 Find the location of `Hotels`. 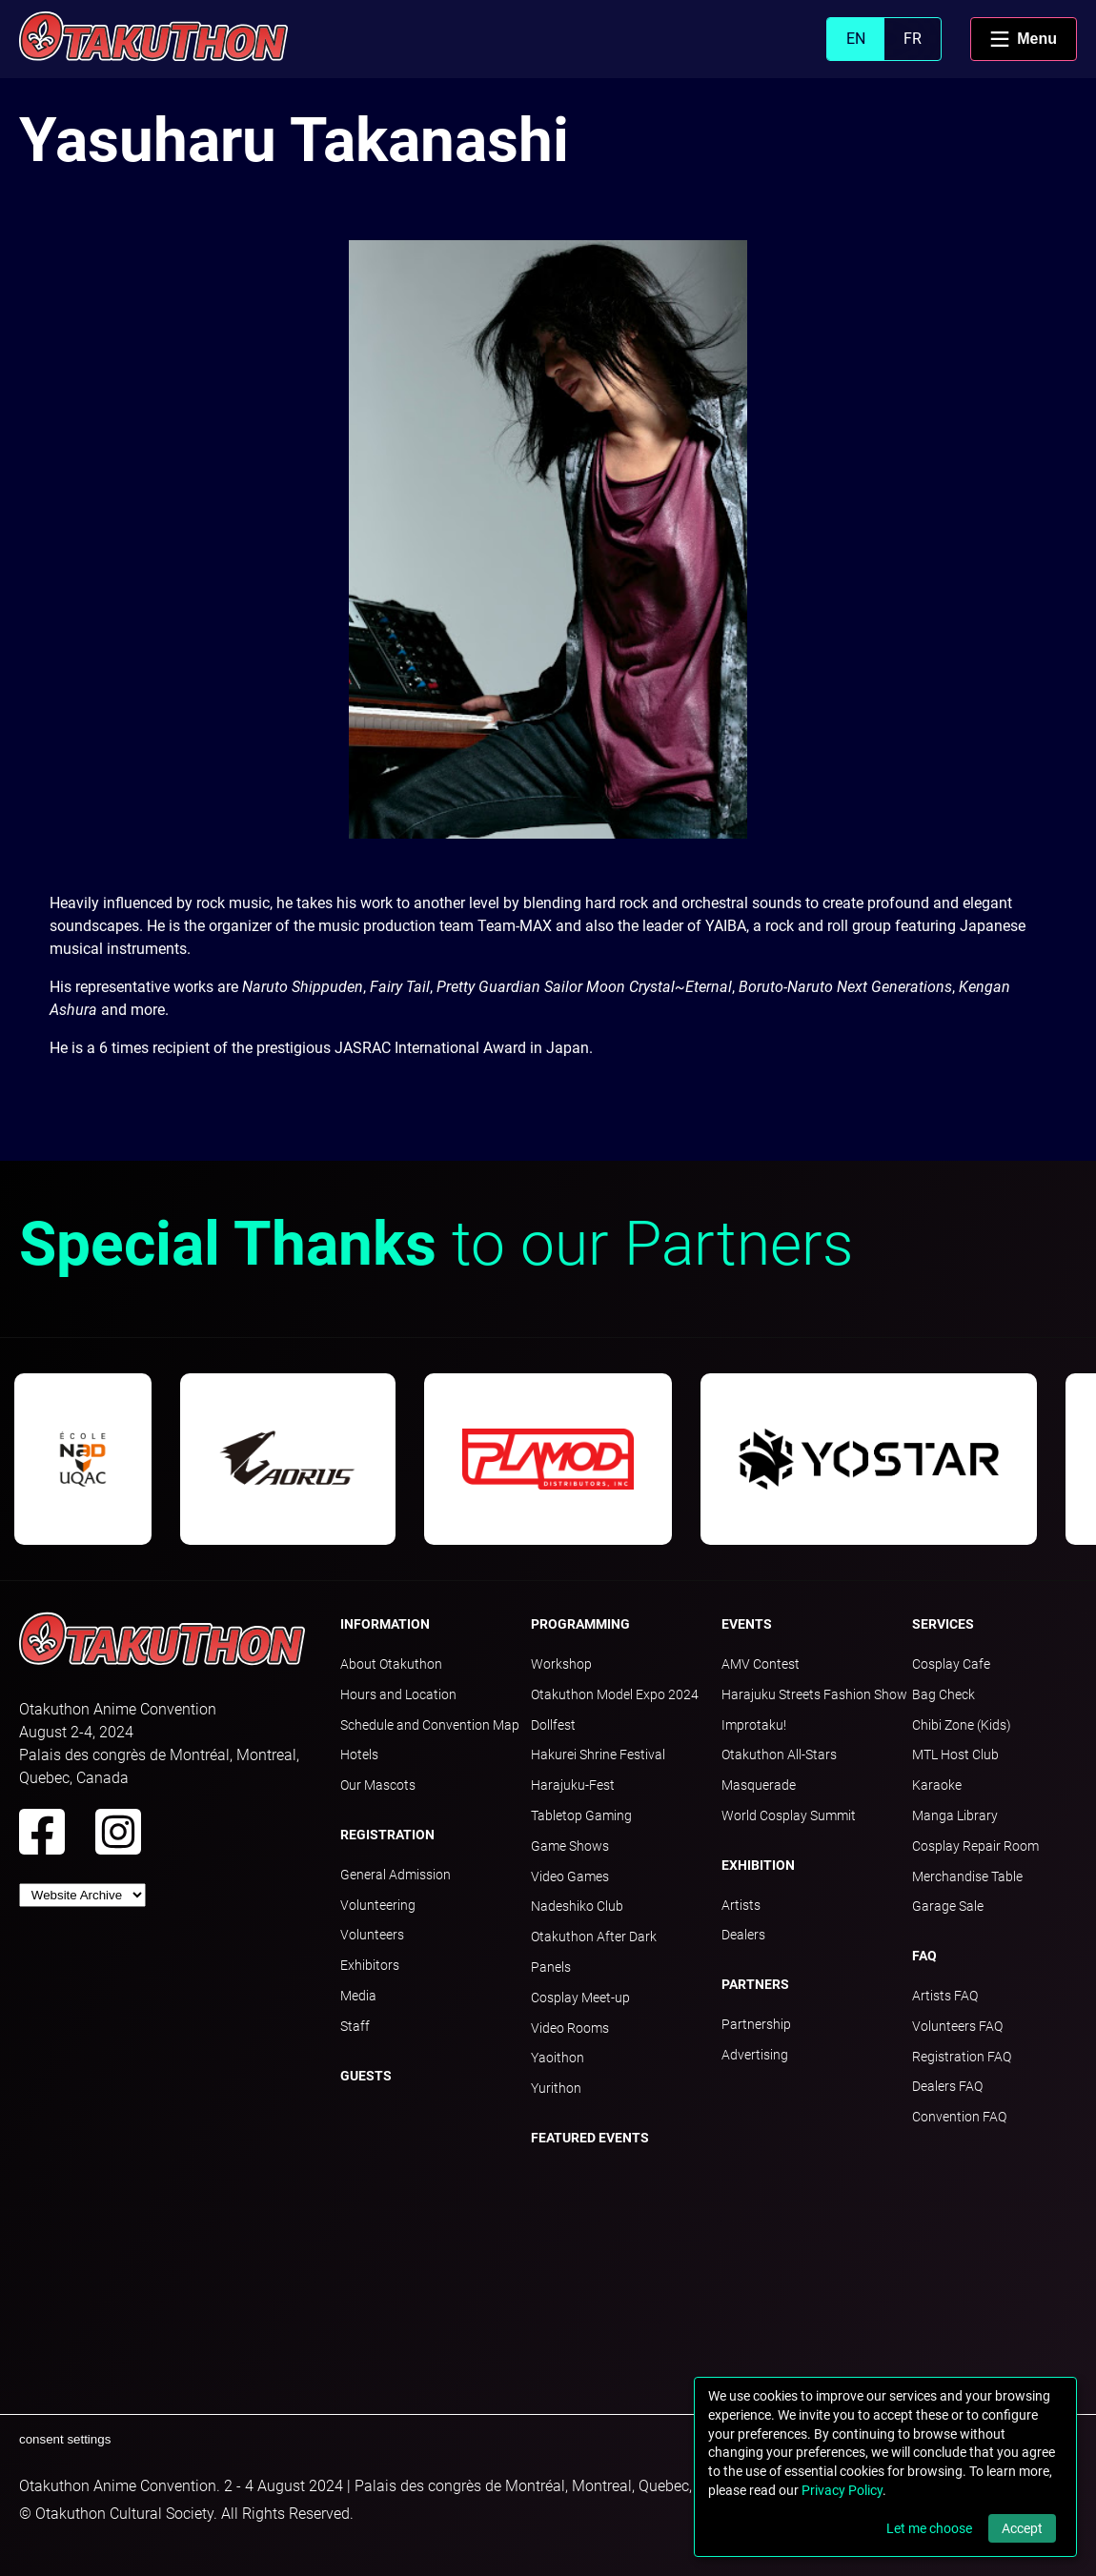

Hotels is located at coordinates (359, 1754).